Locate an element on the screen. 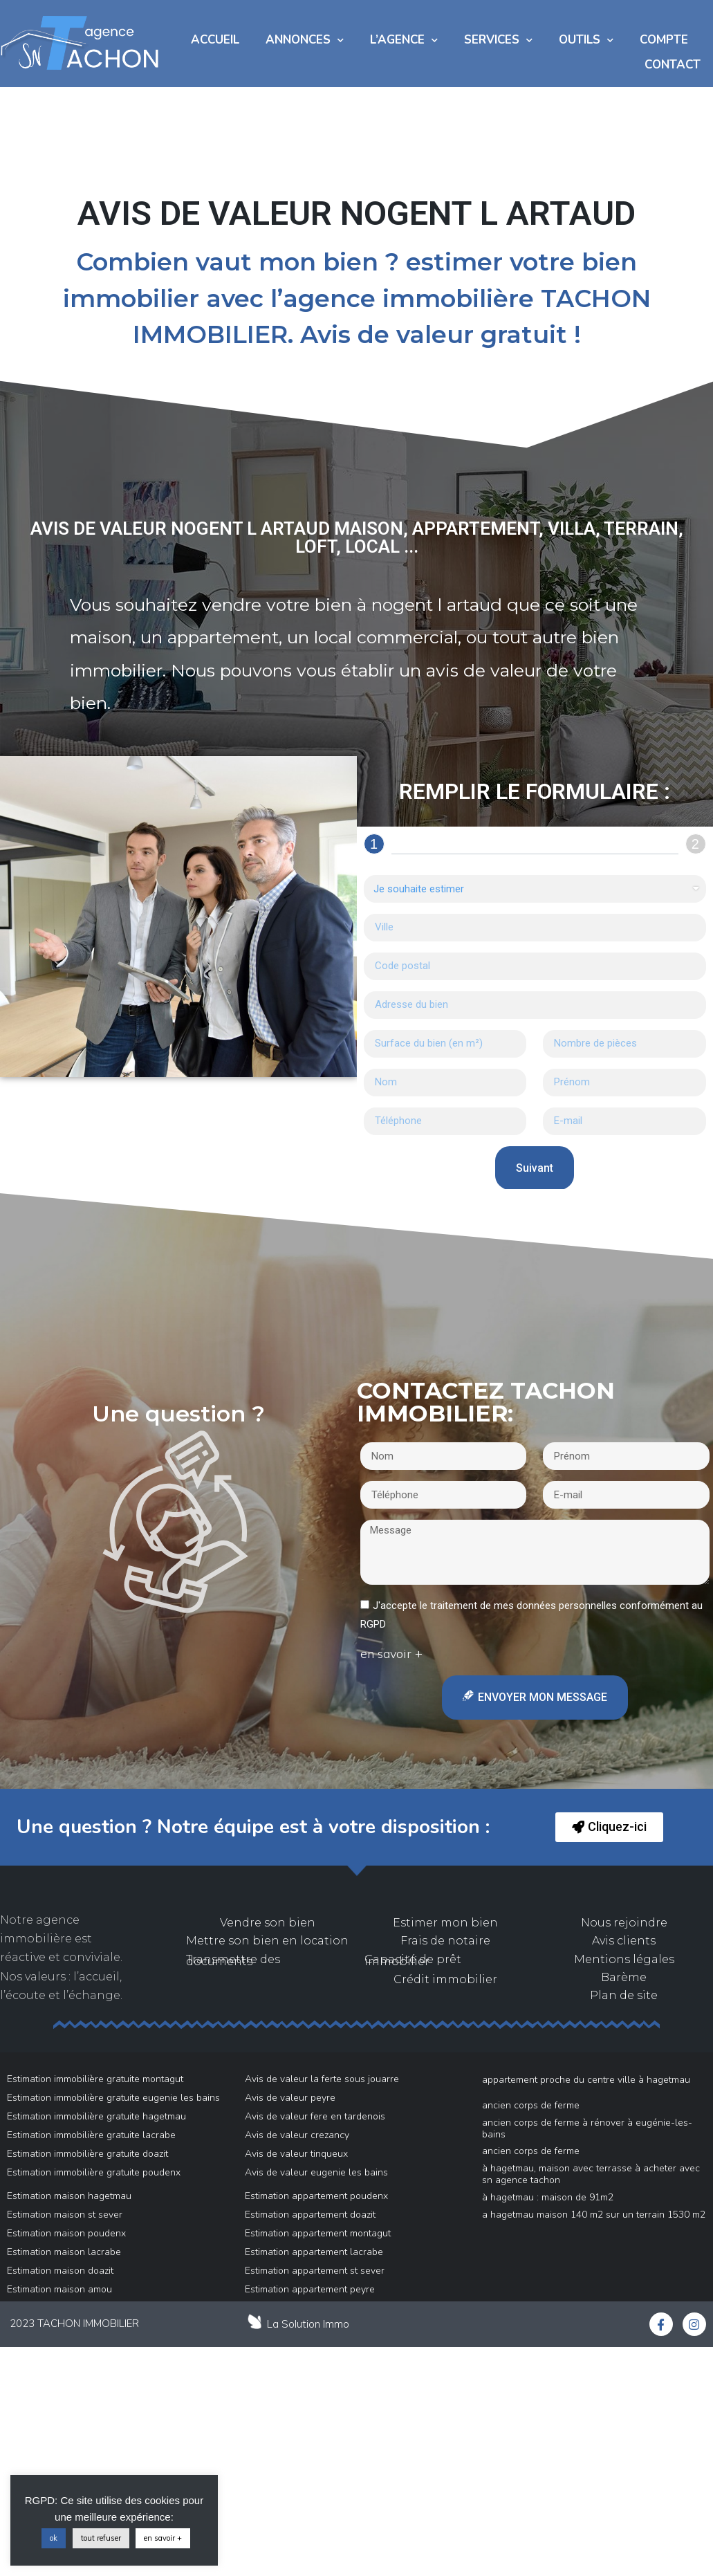 The height and width of the screenshot is (2576, 713). À Hagetmau, maison avec terrasse à acheter avec SN AGENCE TACHON is located at coordinates (591, 2174).